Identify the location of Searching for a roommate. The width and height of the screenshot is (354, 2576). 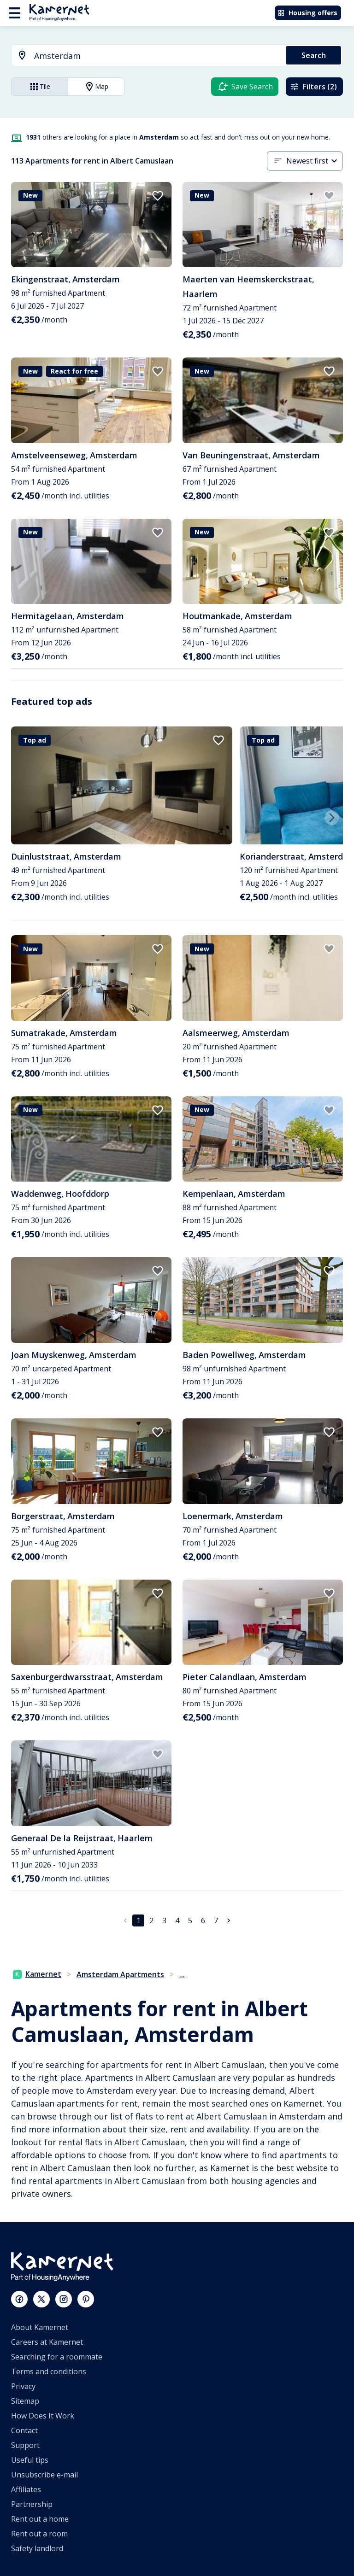
(56, 2357).